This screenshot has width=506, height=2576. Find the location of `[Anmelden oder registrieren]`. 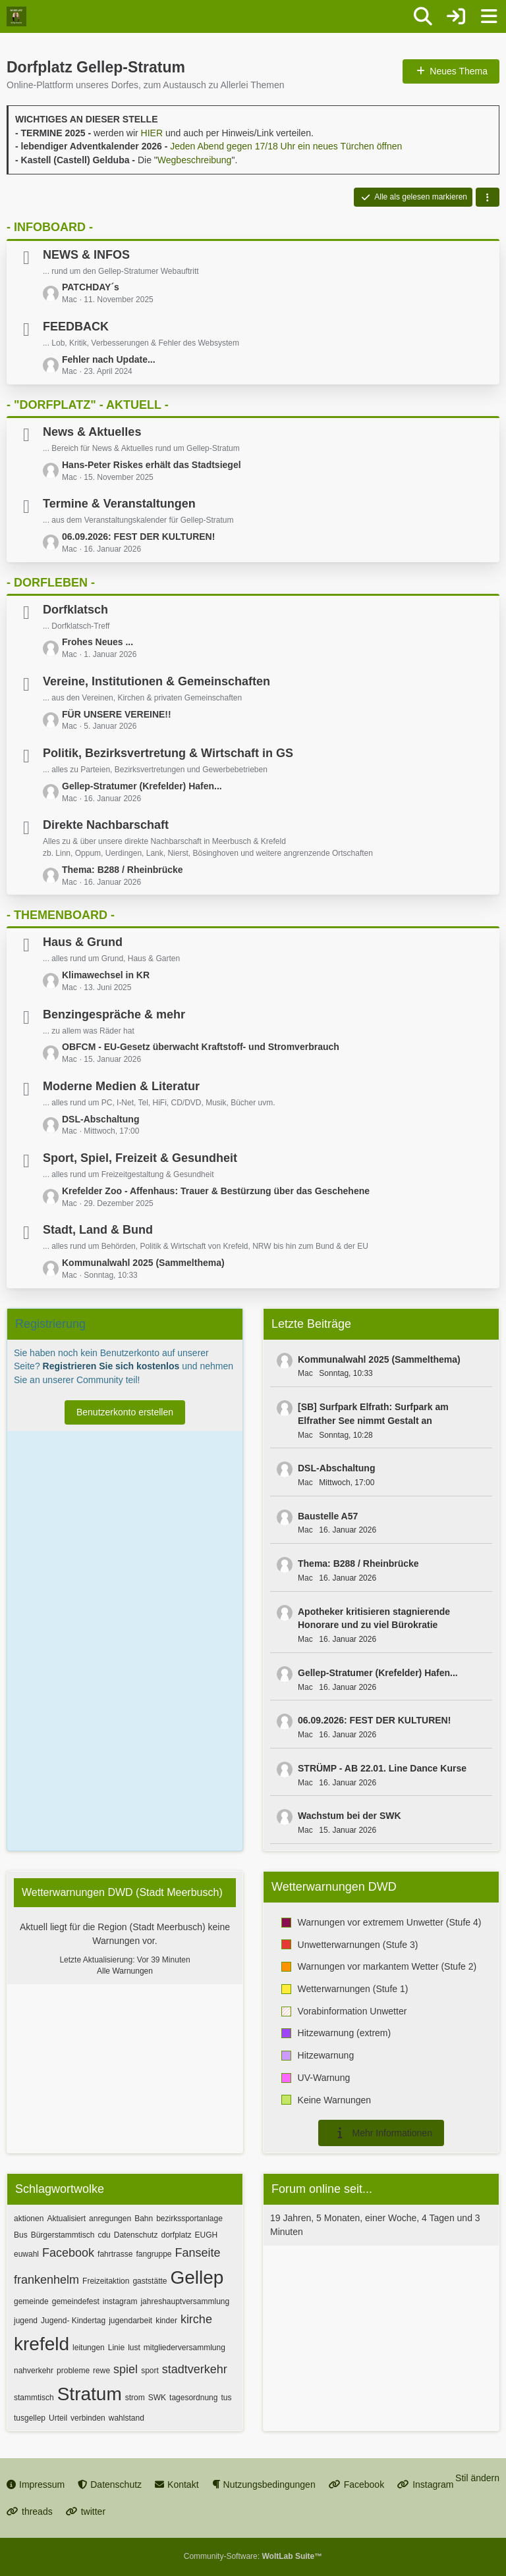

[Anmelden oder registrieren] is located at coordinates (456, 16).